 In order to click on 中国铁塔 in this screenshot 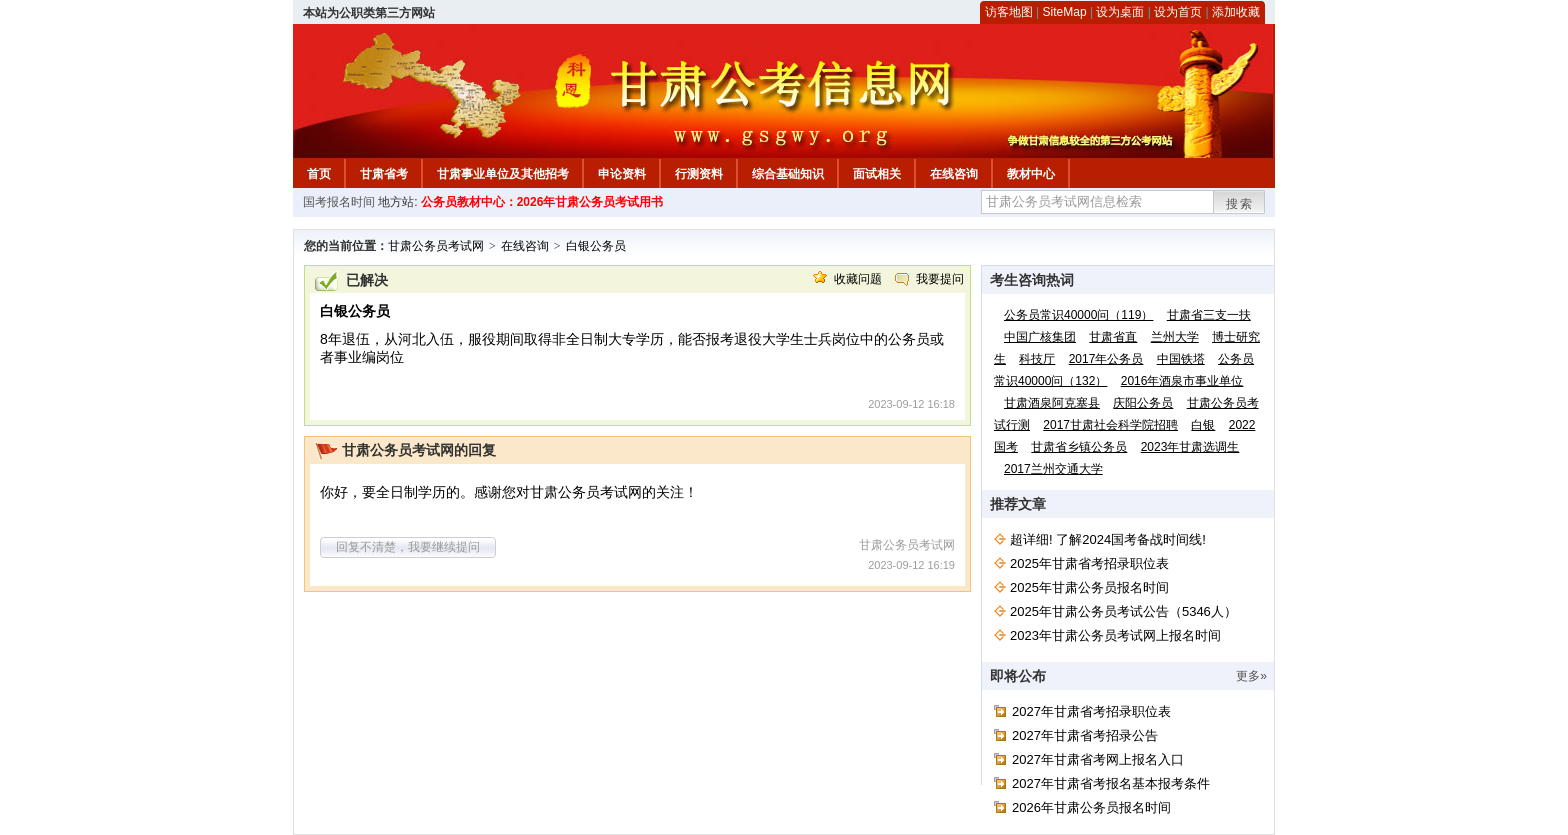, I will do `click(1181, 359)`.